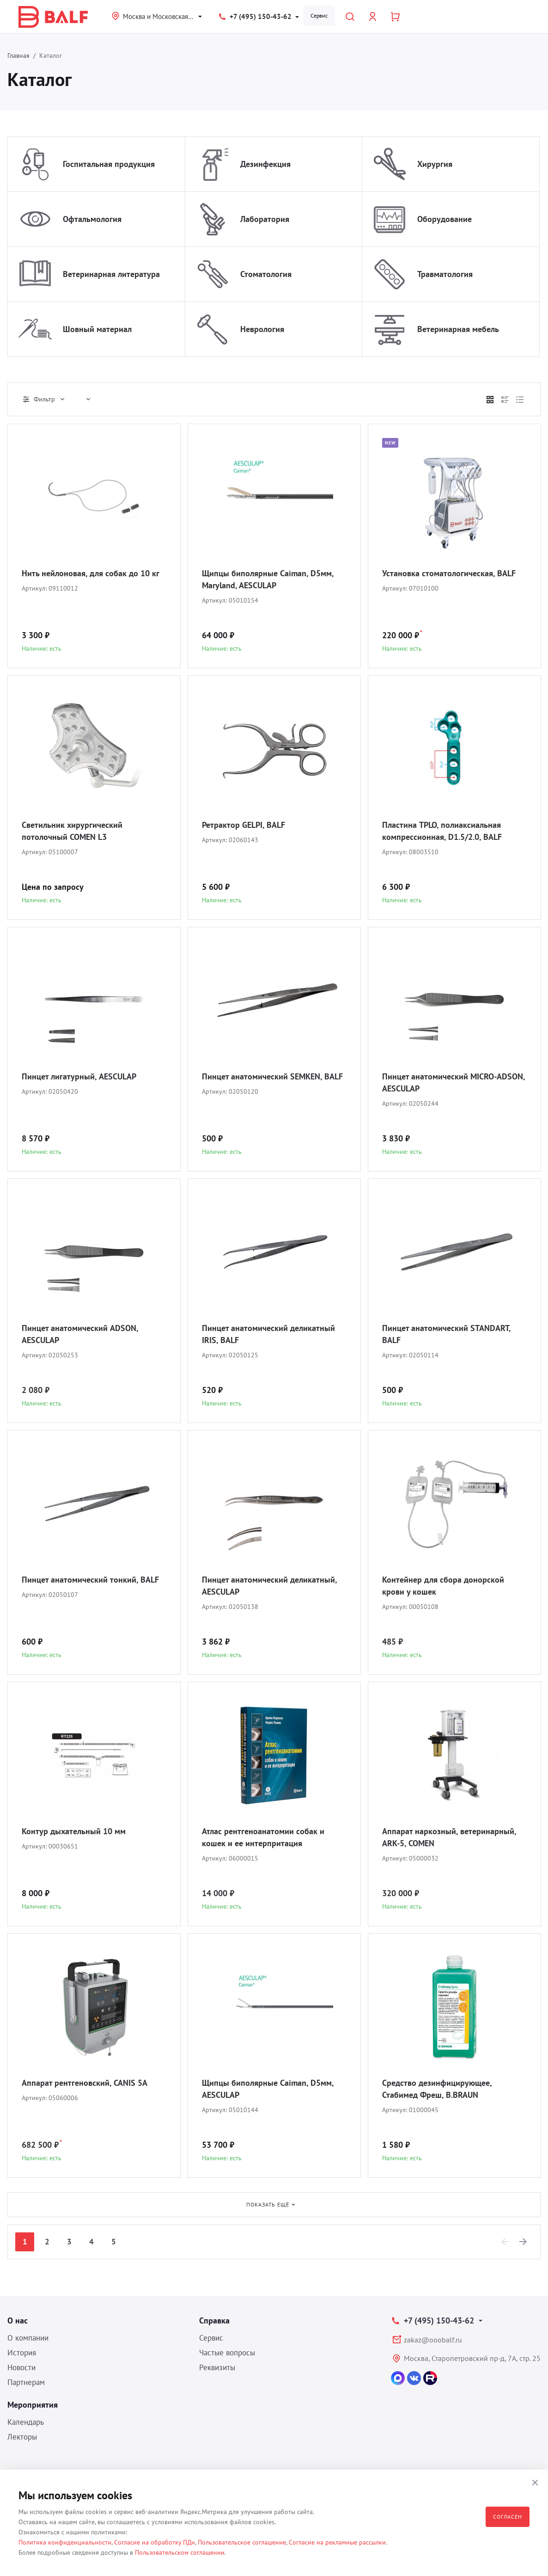  Describe the element at coordinates (272, 1076) in the screenshot. I see `Пинцет анатомический SEMKEN, BALF` at that location.